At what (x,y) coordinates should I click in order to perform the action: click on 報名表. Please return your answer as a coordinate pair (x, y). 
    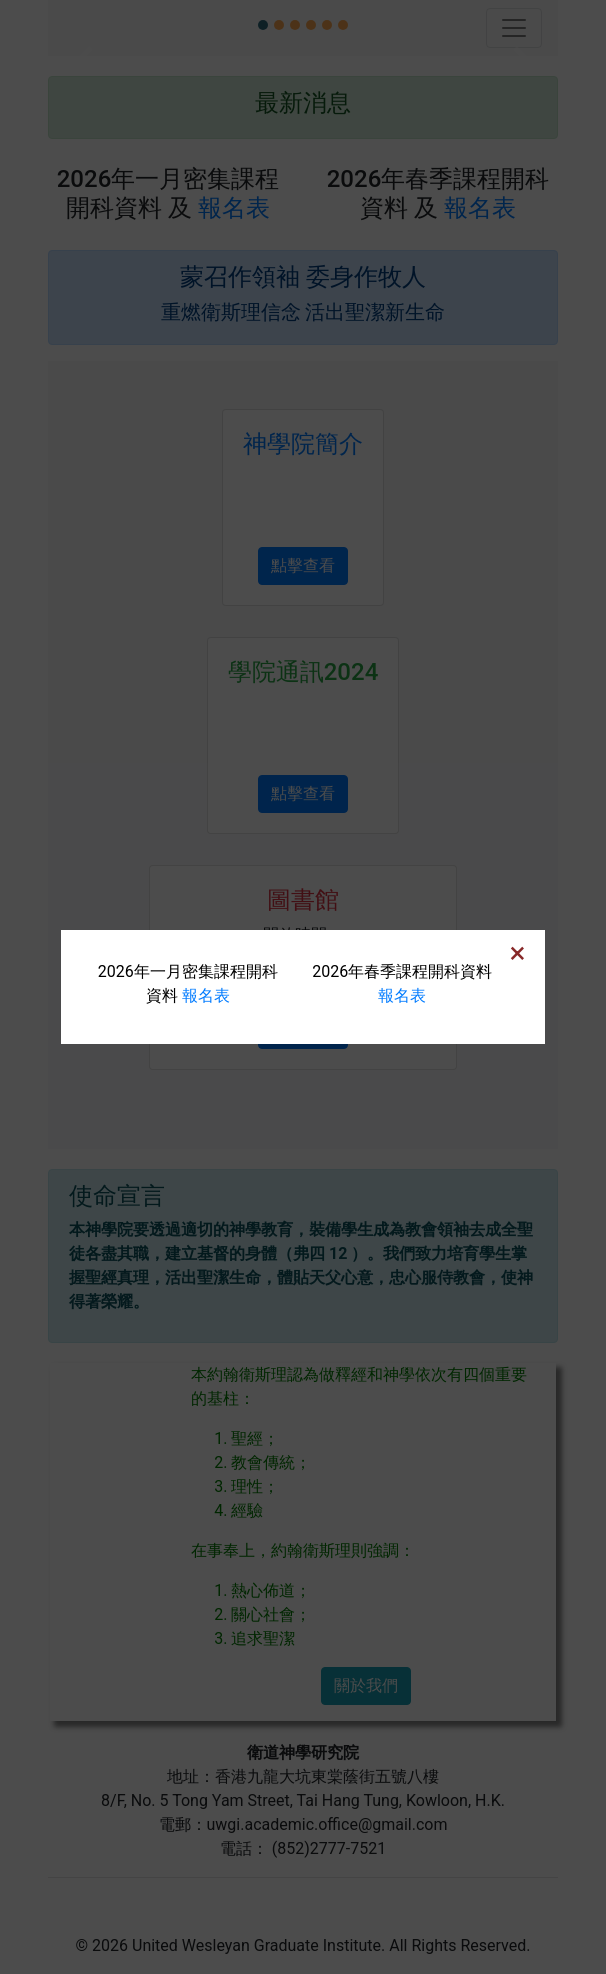
    Looking at the image, I should click on (206, 995).